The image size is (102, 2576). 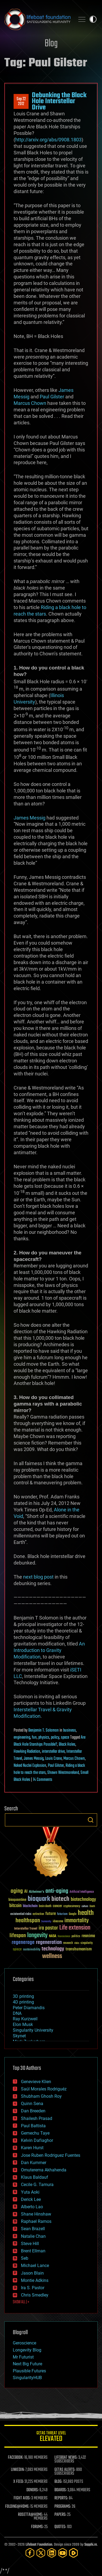 I want to click on Alzheimer's [Alzheimer's (36 items)], so click(x=36, y=1892).